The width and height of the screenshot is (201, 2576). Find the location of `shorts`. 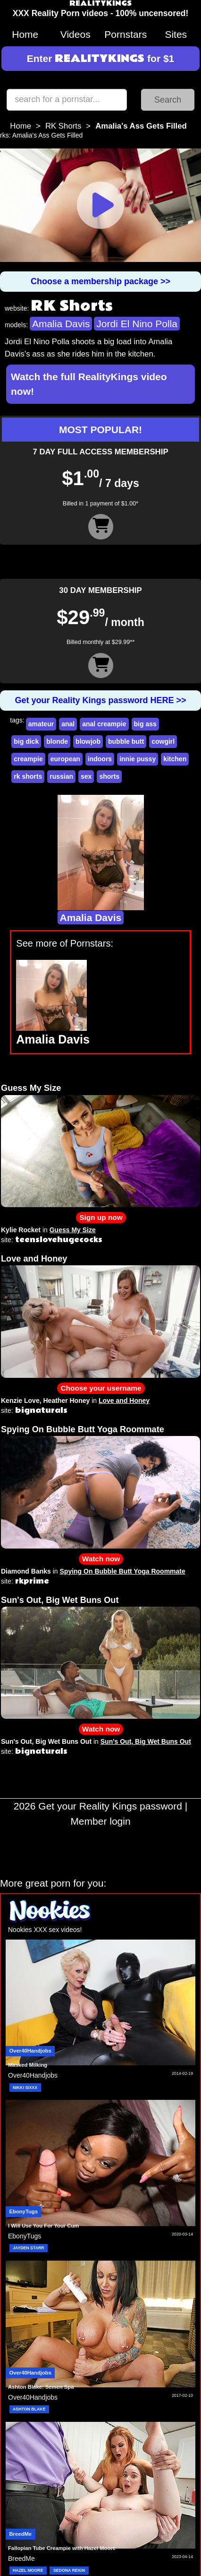

shorts is located at coordinates (109, 776).